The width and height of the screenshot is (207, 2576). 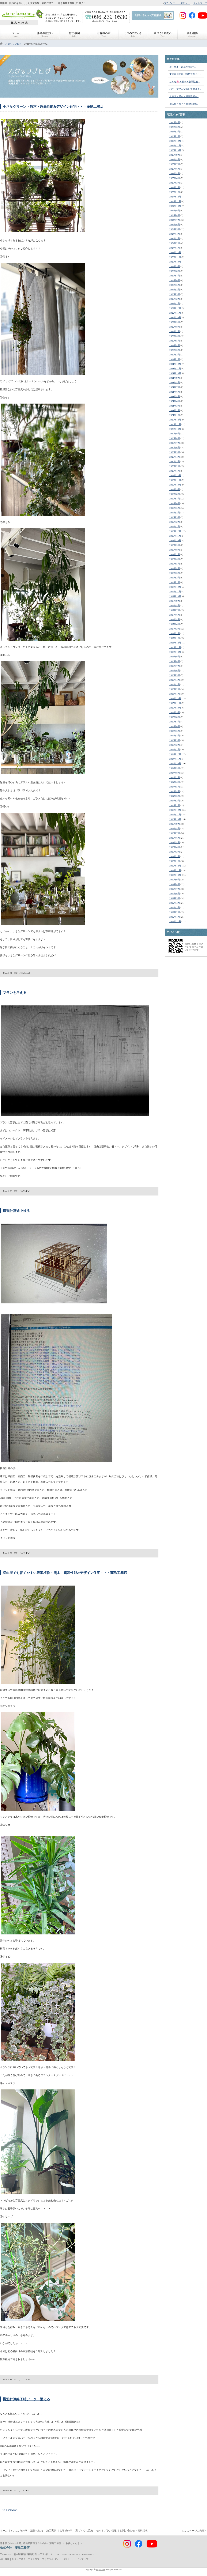 I want to click on 構造計算途中状況, so click(x=16, y=1211).